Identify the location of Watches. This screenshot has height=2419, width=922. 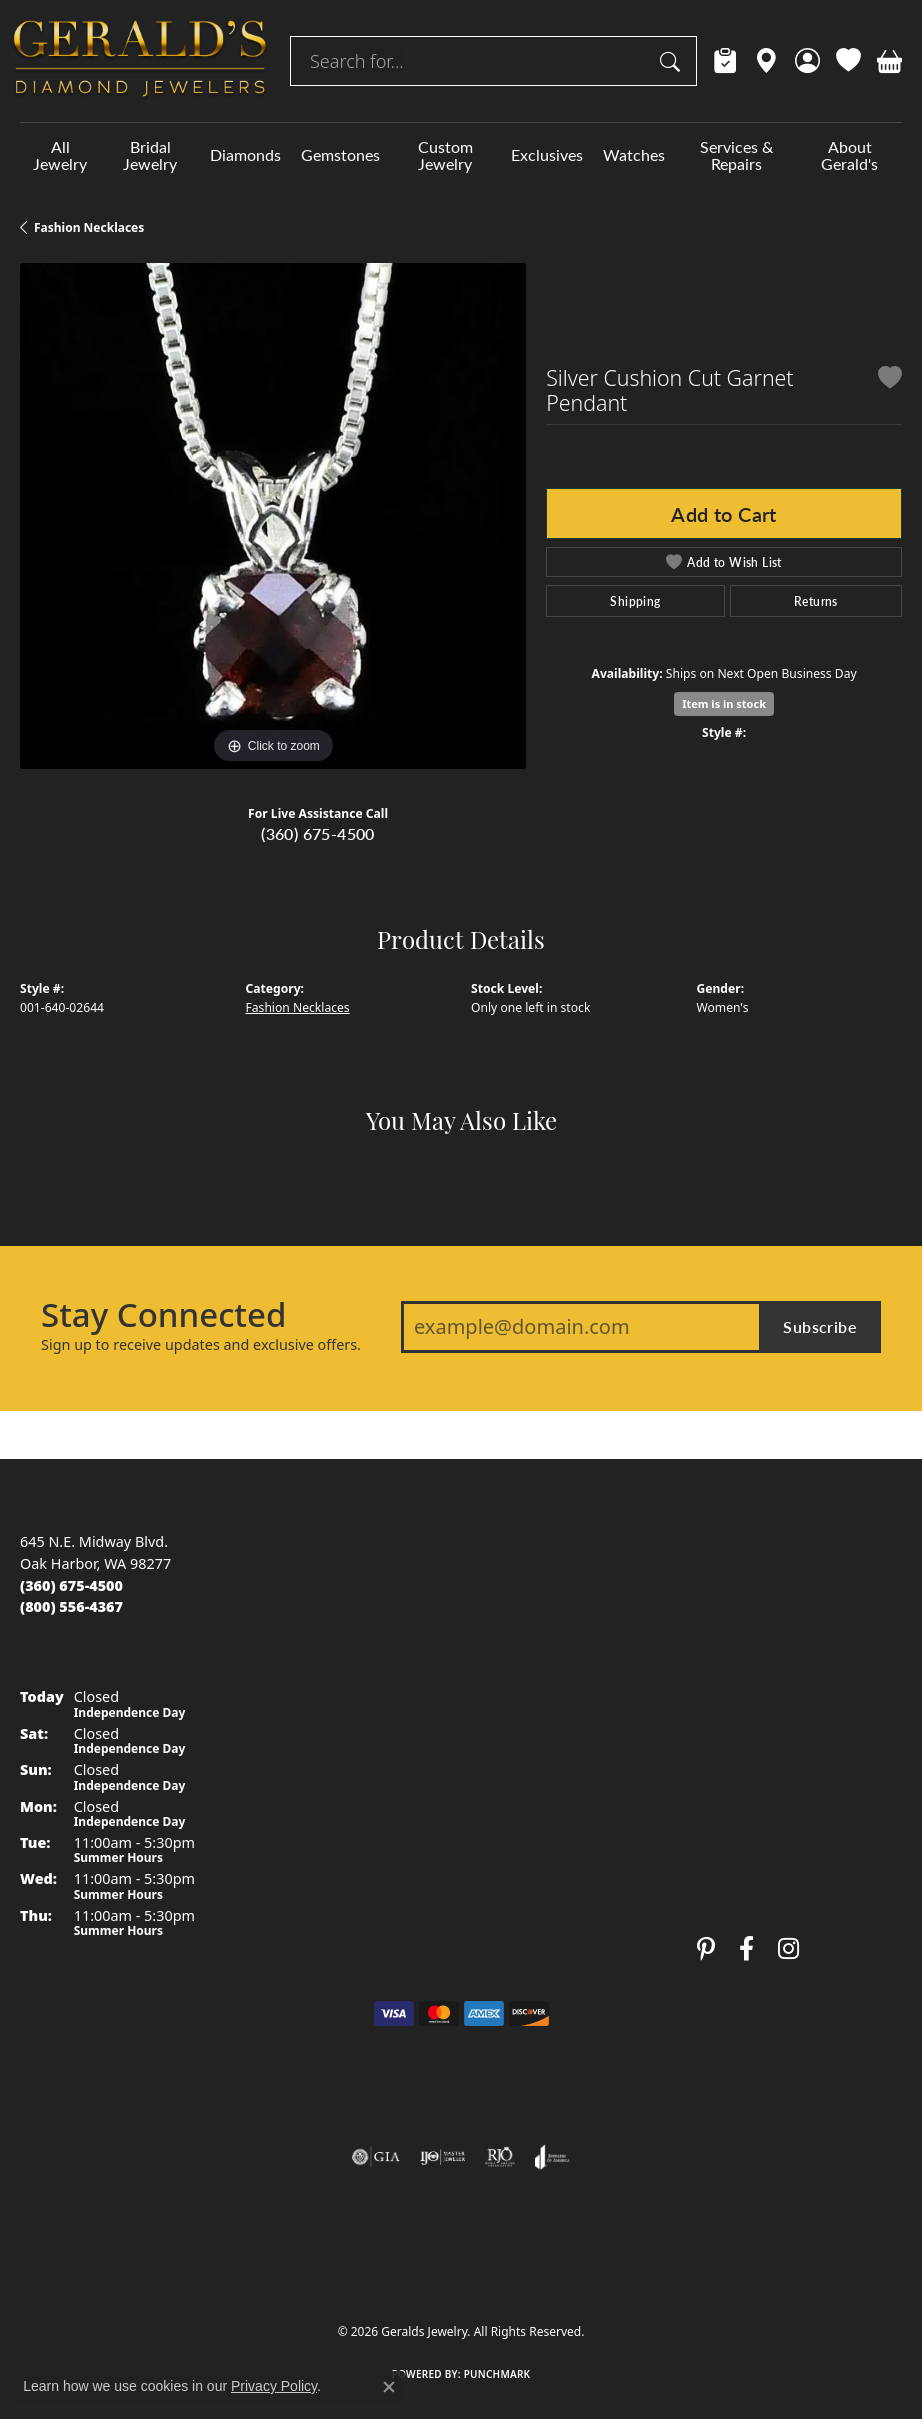
(634, 154).